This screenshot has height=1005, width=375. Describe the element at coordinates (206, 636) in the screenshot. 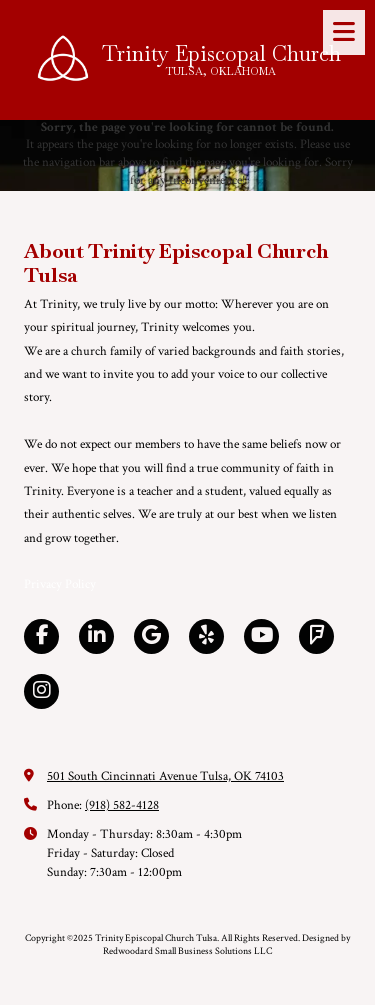

I see `[Visit Trinity Episcopal Church Tulsa on Yelp! Page (opens in new window)]` at that location.